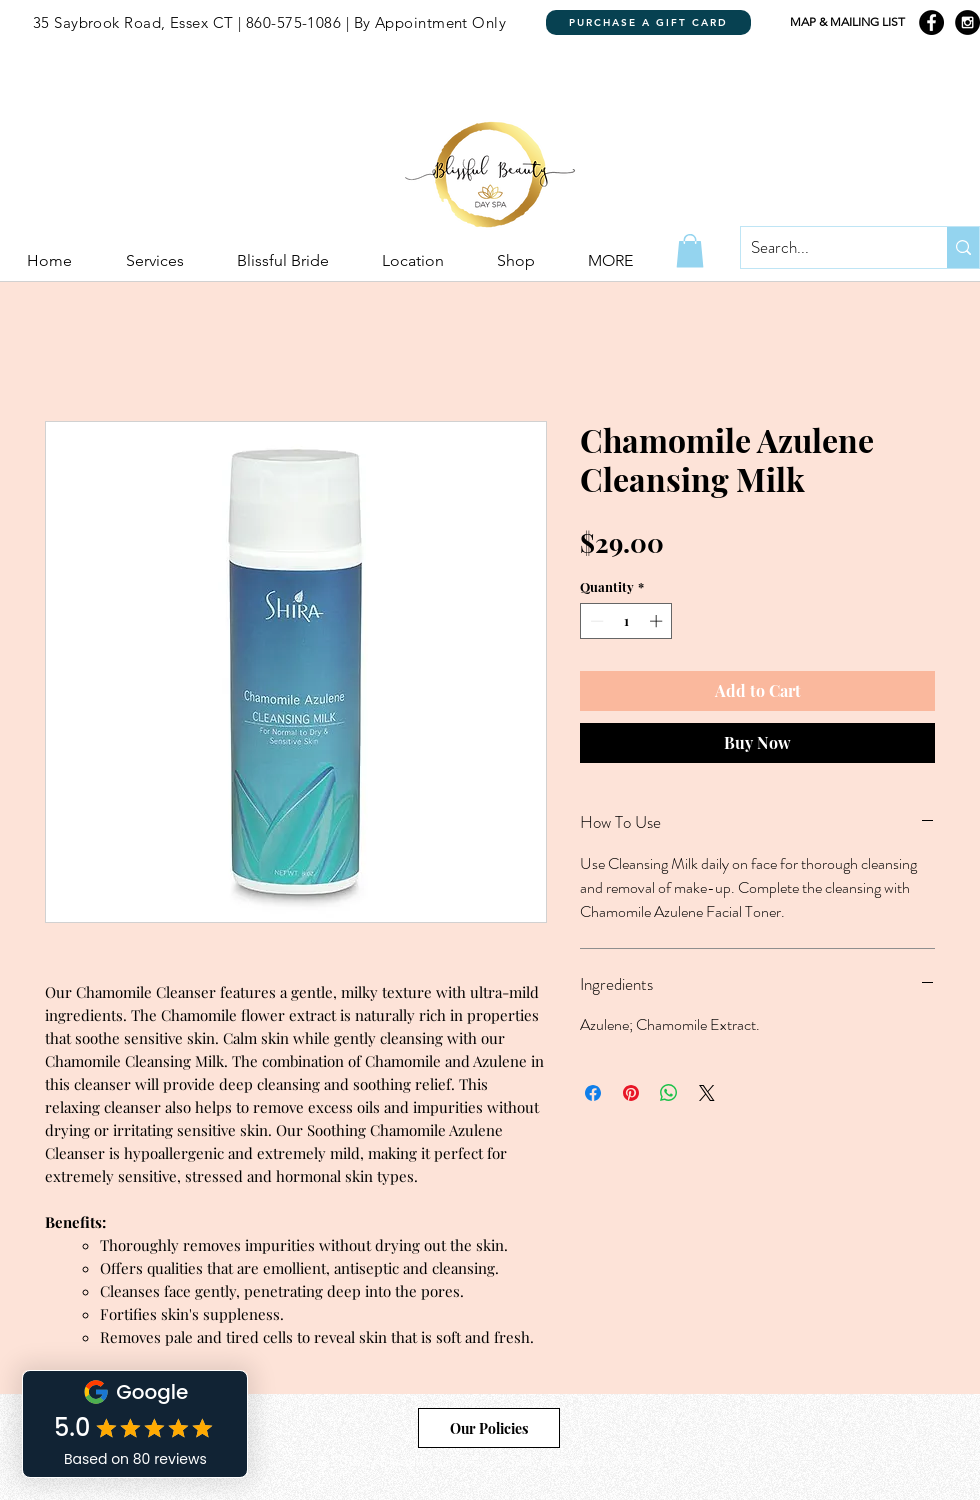 This screenshot has width=980, height=1500. Describe the element at coordinates (631, 1093) in the screenshot. I see `[Pin on Pinterest]` at that location.